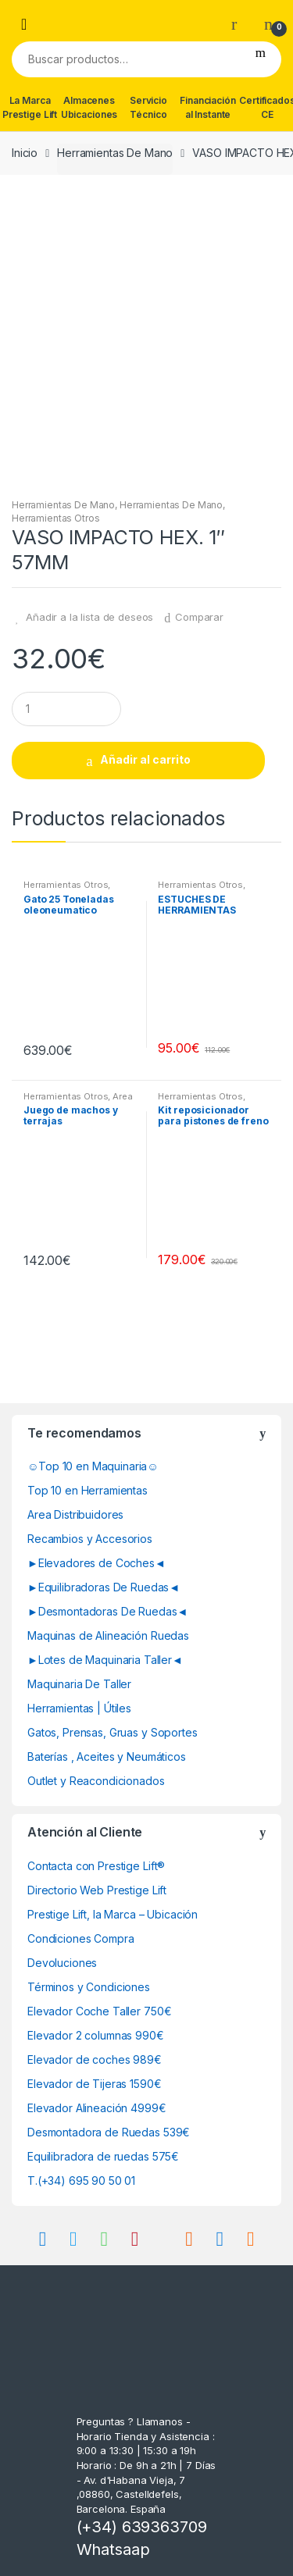  I want to click on Comparar, so click(199, 617).